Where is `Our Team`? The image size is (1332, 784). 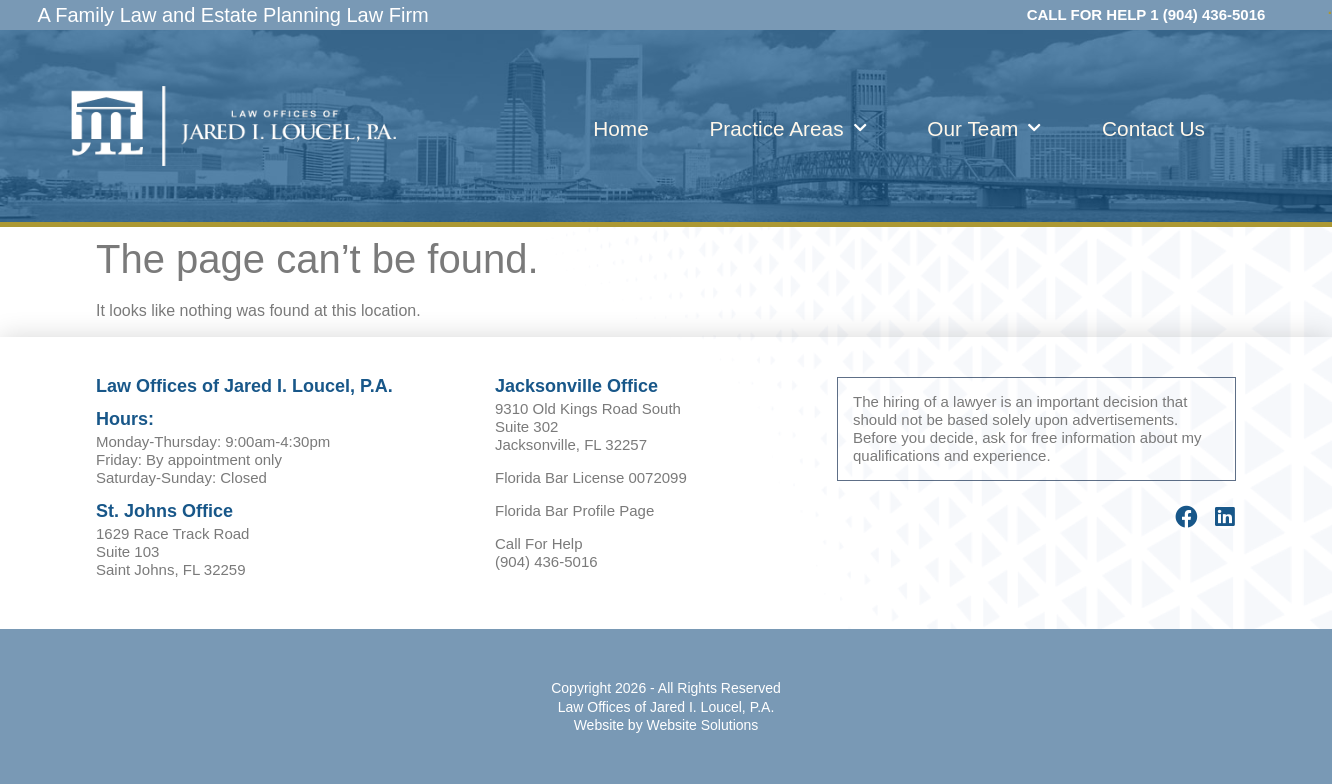
Our Team is located at coordinates (984, 128).